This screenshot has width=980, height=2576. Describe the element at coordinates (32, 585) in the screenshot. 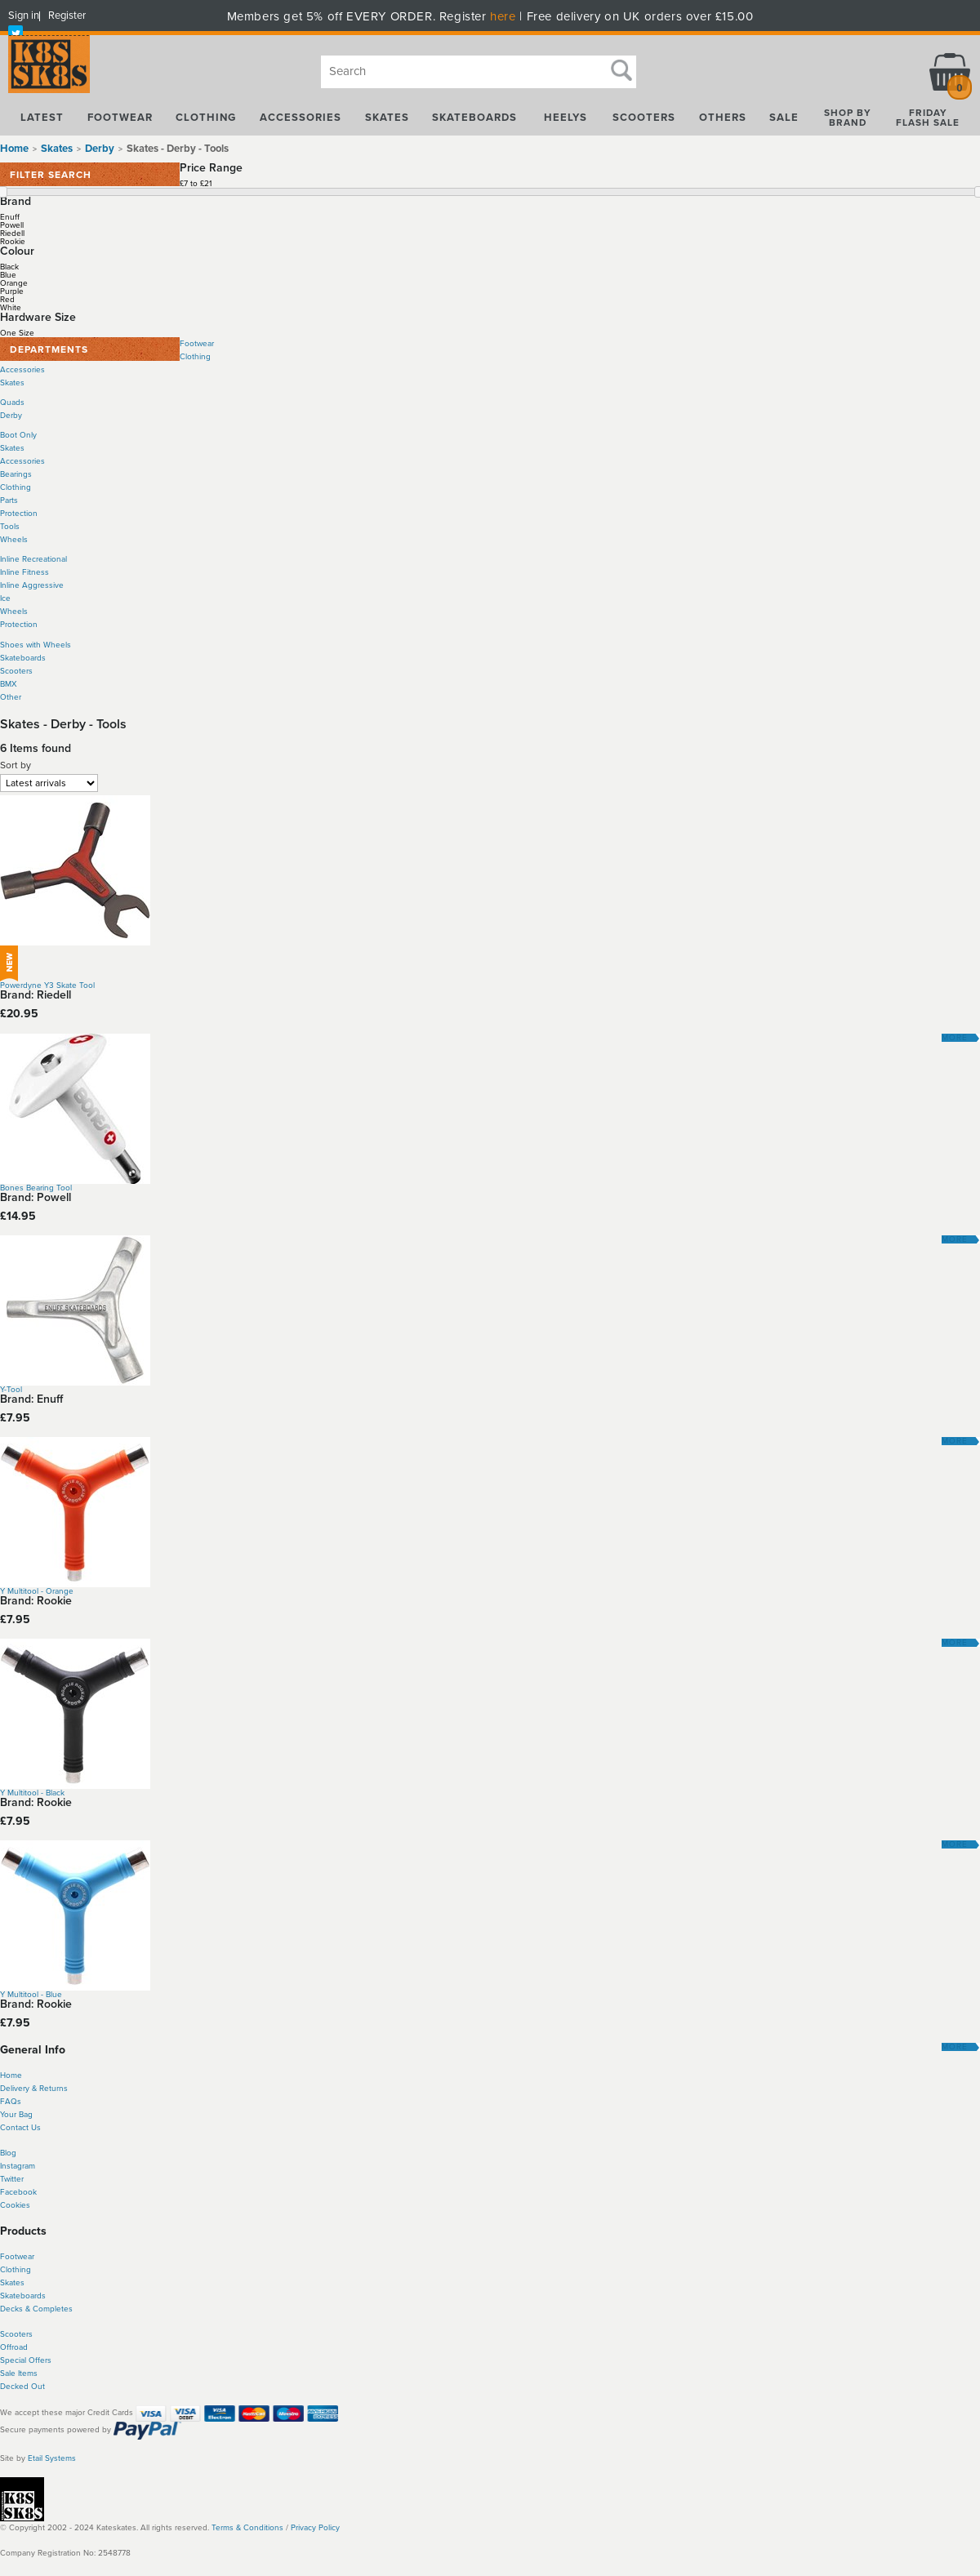

I see `Inline Aggressive` at that location.